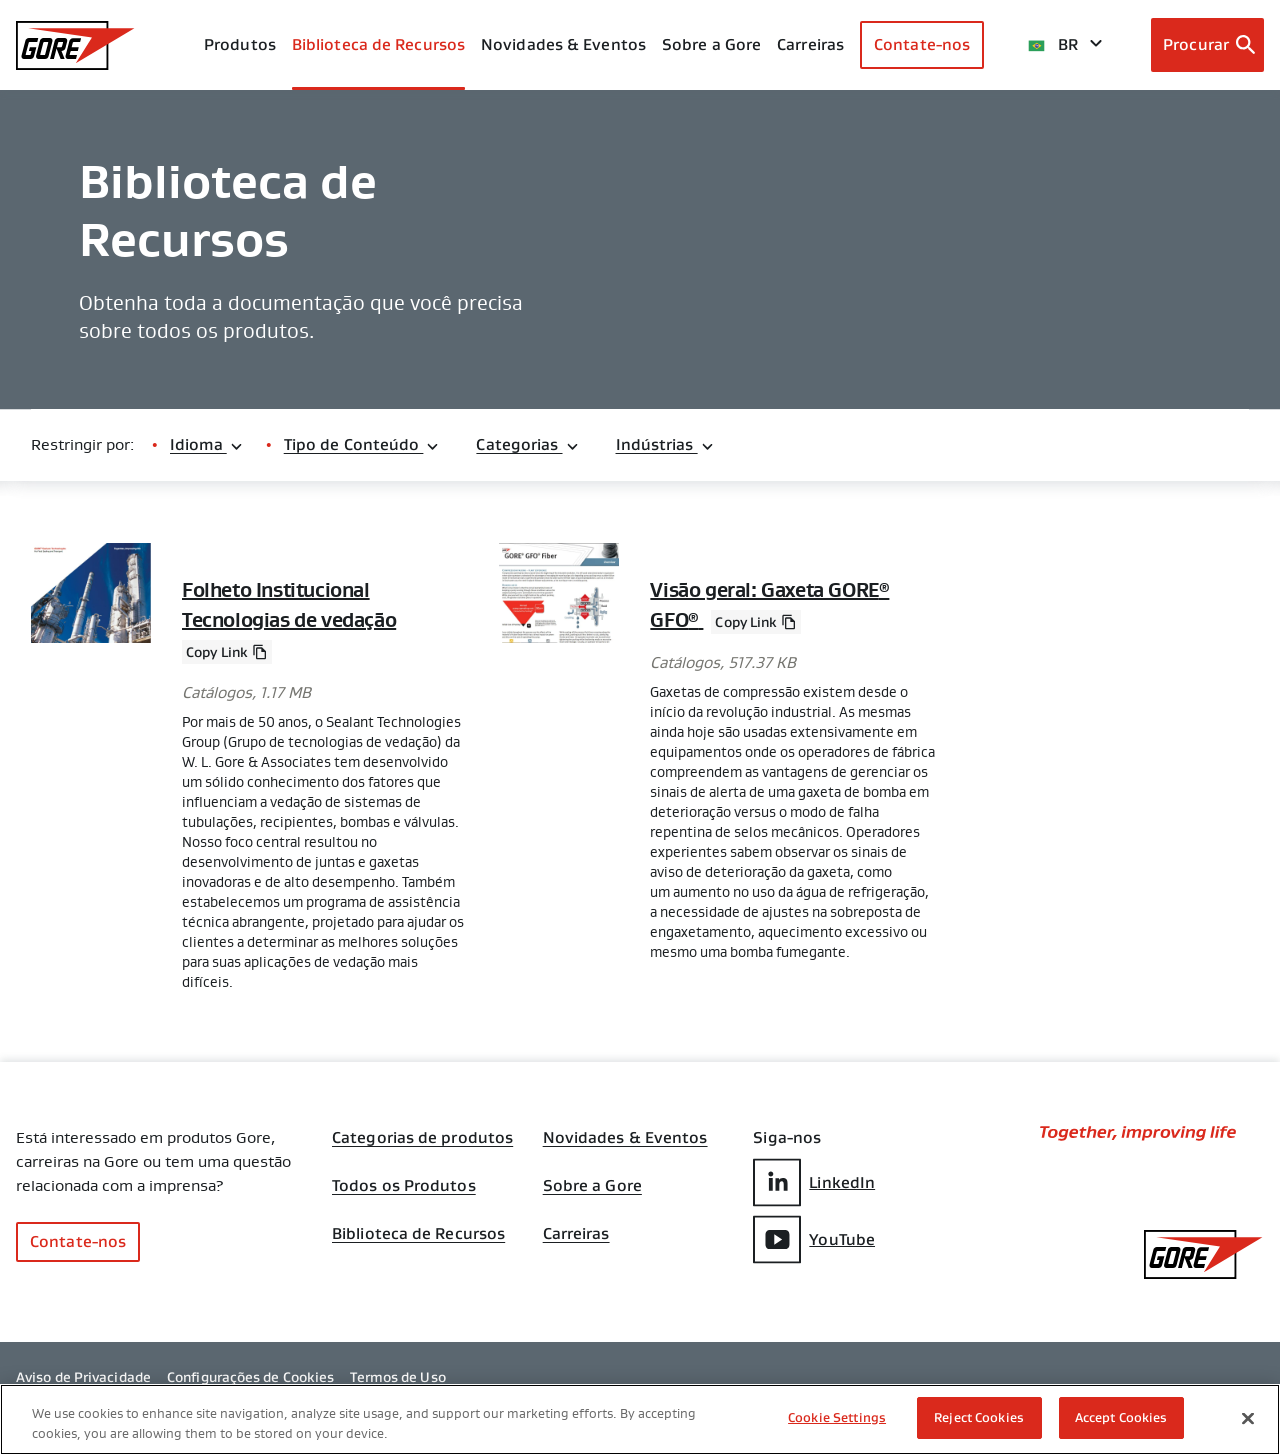 This screenshot has height=1455, width=1280. Describe the element at coordinates (1121, 1417) in the screenshot. I see `Accept Cookies` at that location.